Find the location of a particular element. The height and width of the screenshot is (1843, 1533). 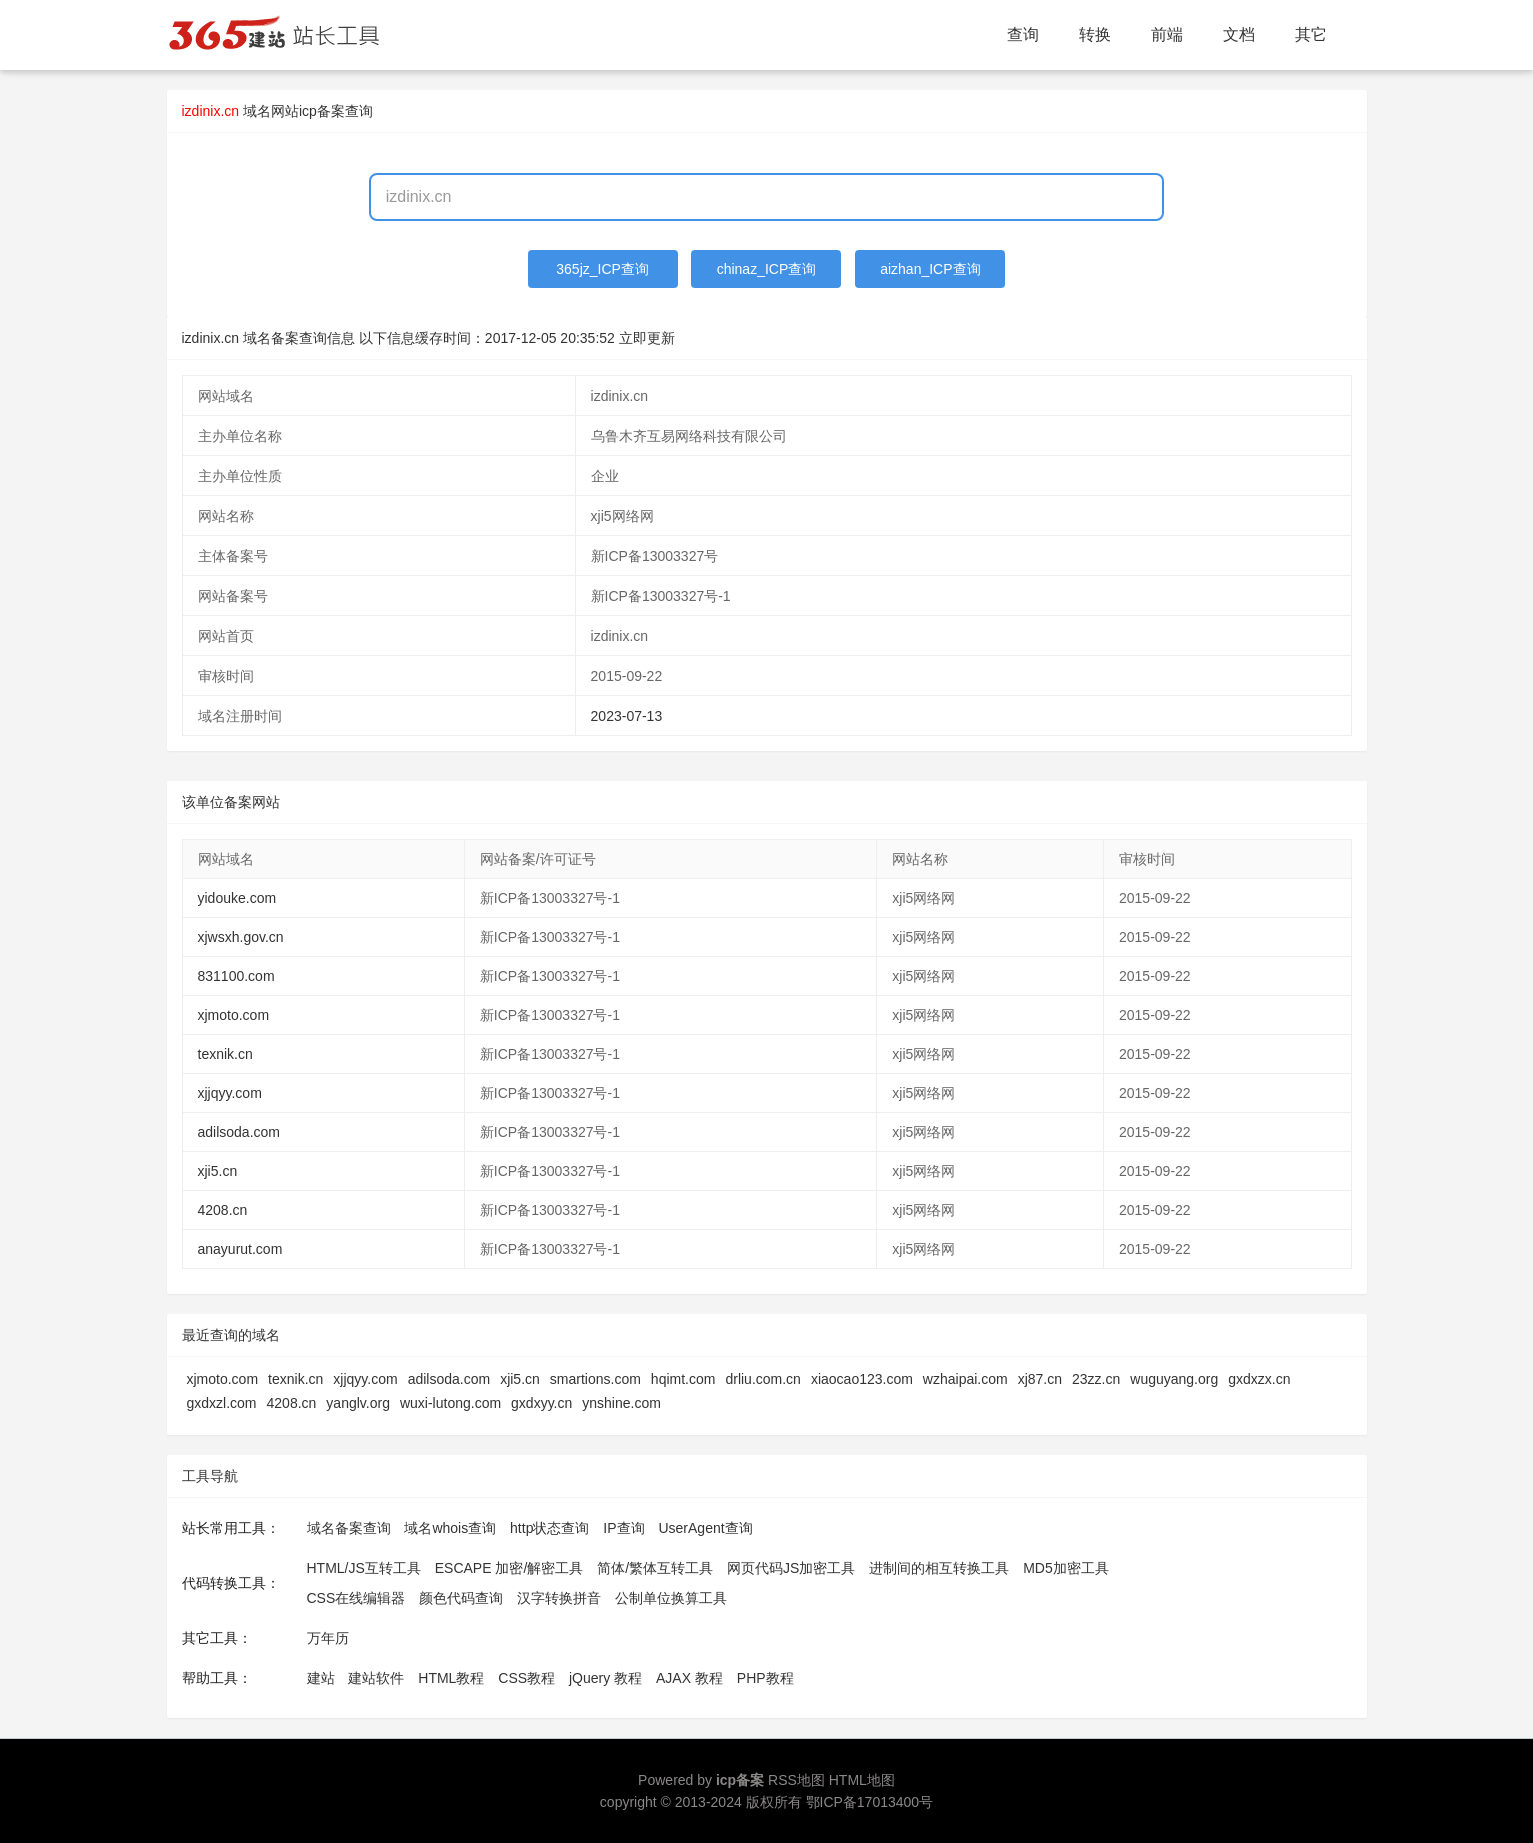

wzhaipai.com is located at coordinates (965, 1379).